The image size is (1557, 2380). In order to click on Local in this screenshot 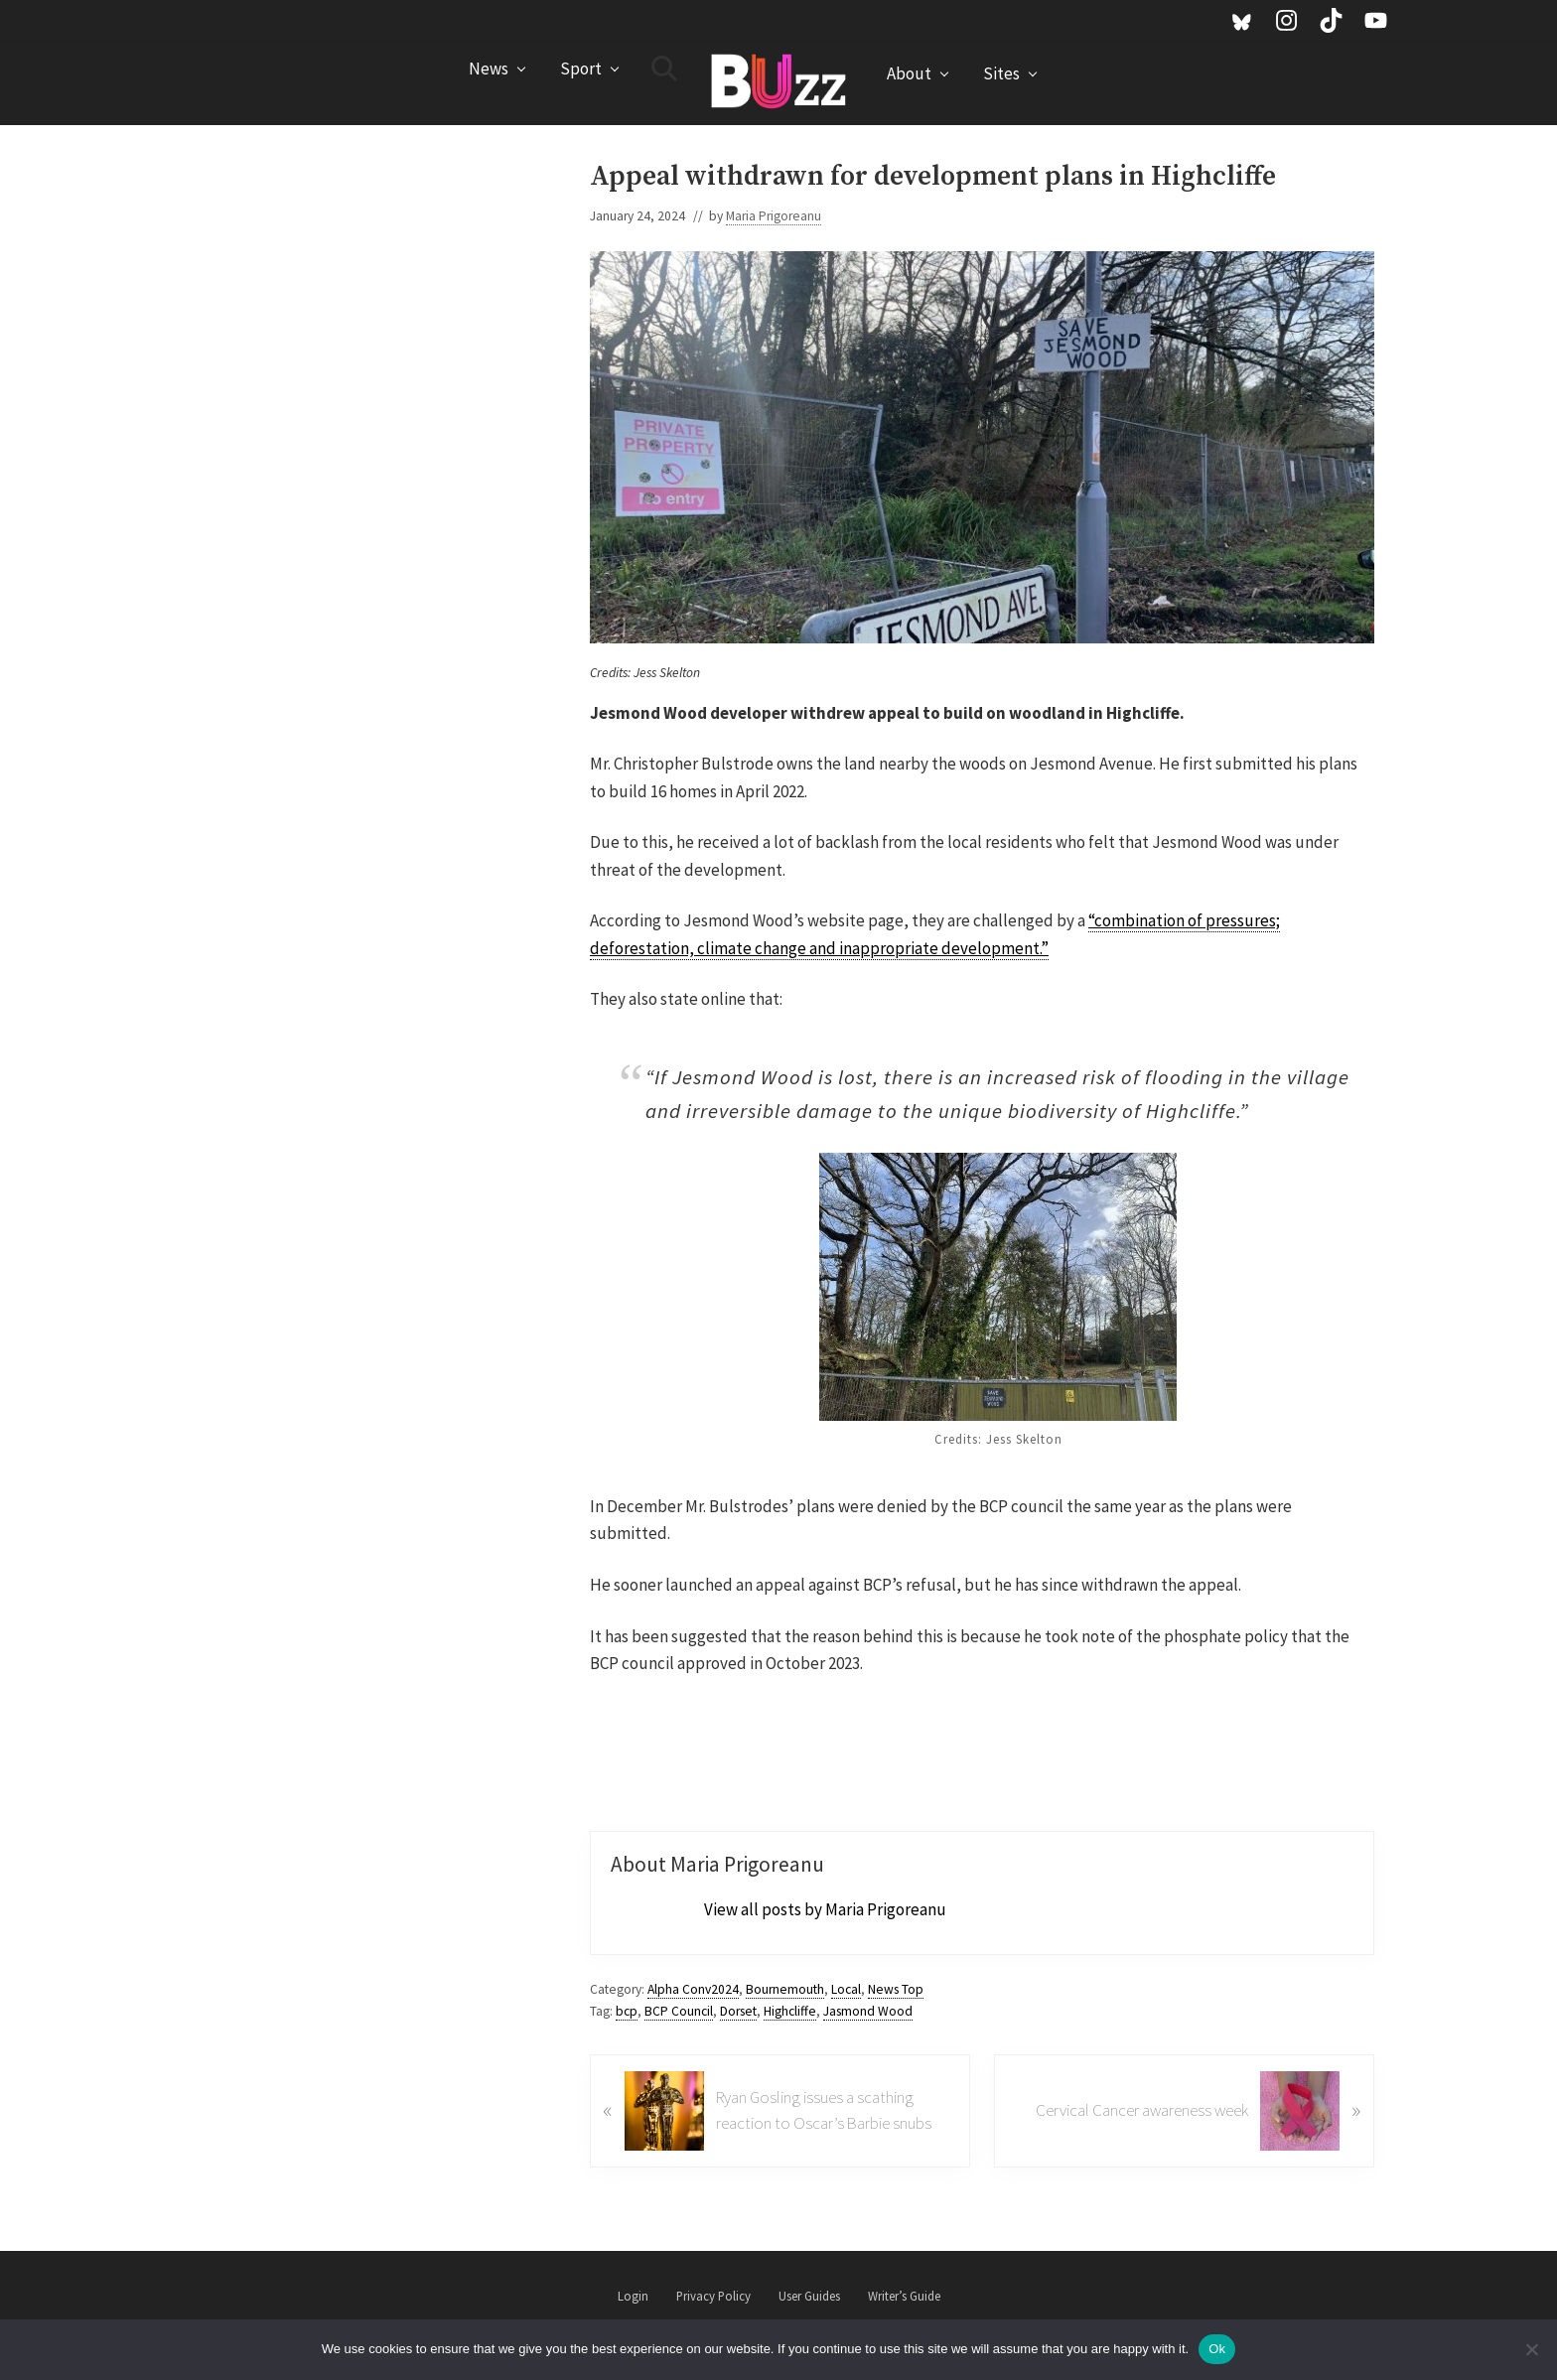, I will do `click(846, 1989)`.